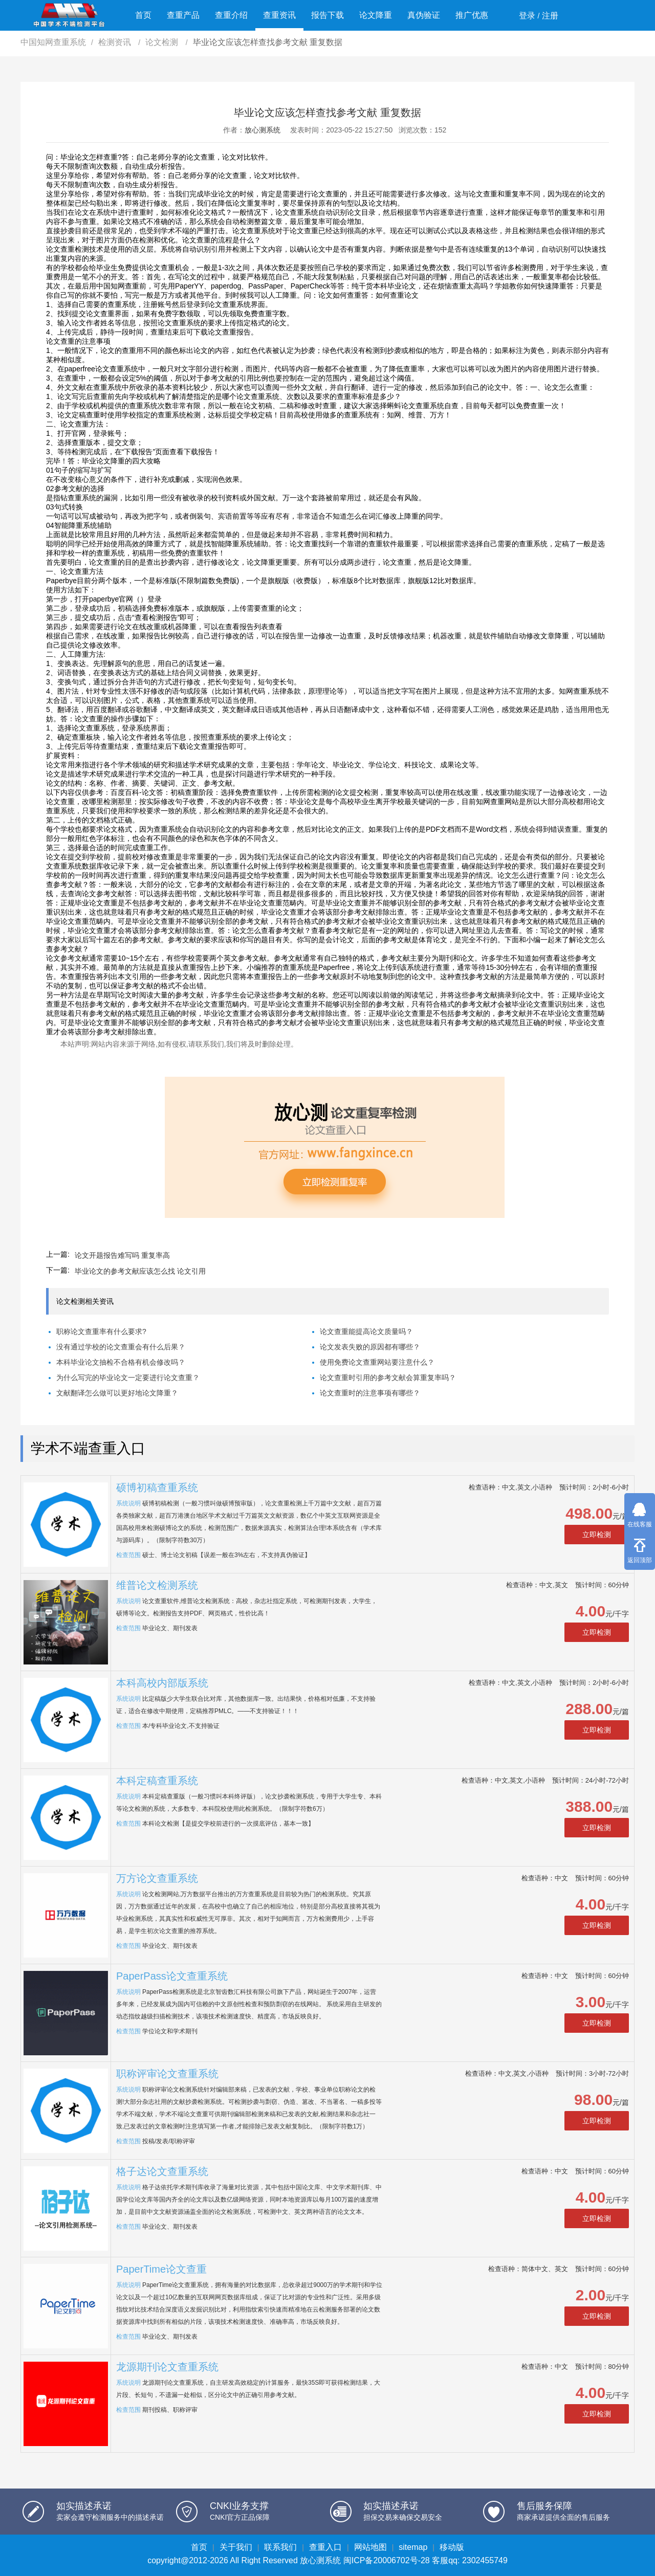  I want to click on 论文查重时的注意事项有哪些？, so click(370, 1393).